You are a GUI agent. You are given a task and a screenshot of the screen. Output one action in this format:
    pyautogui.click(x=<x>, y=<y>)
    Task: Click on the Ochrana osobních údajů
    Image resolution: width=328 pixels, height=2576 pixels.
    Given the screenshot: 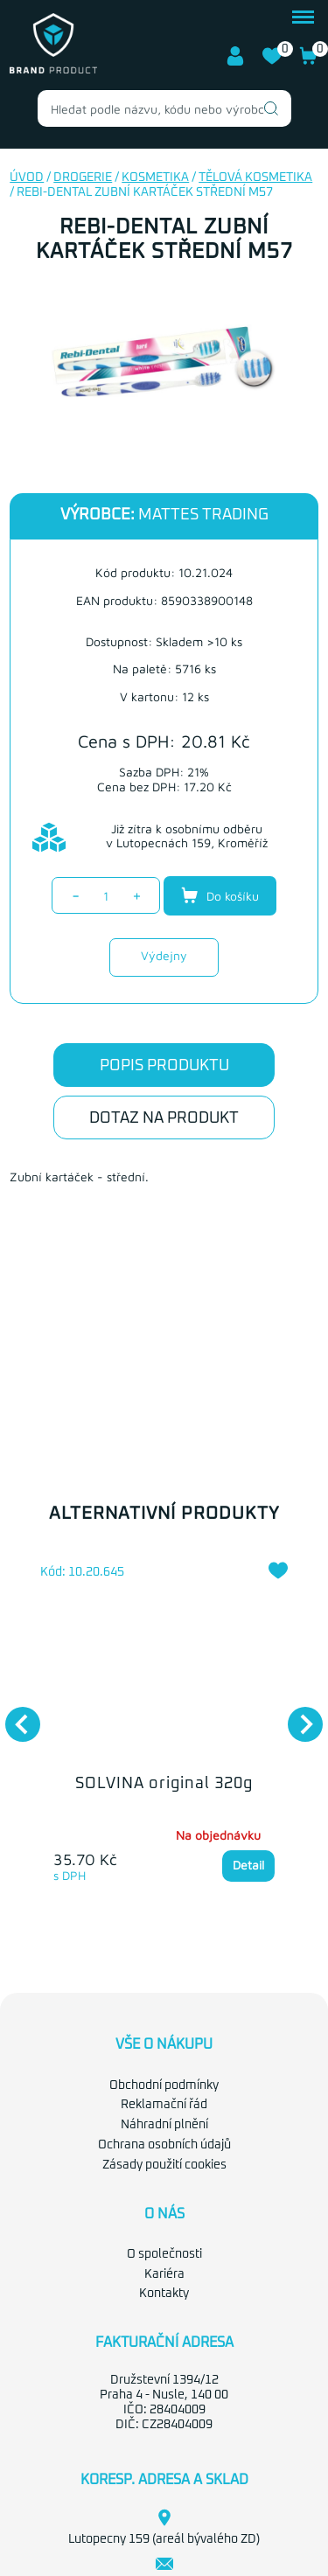 What is the action you would take?
    pyautogui.click(x=164, y=2145)
    